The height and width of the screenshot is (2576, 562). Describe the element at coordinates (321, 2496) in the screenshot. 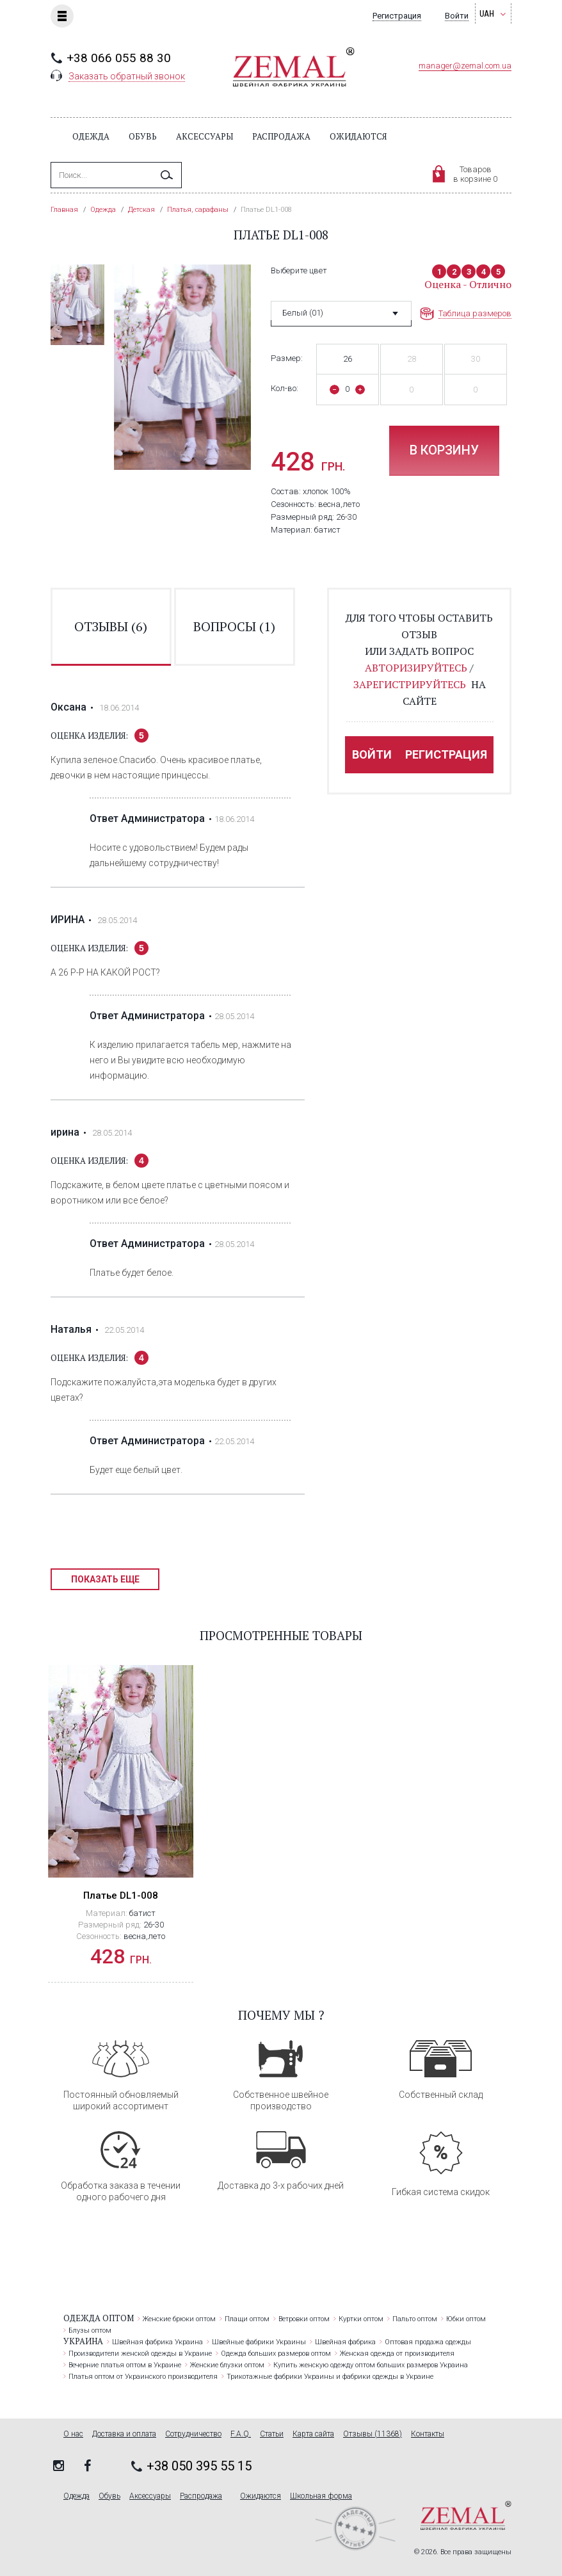

I see `Школьная форма` at that location.